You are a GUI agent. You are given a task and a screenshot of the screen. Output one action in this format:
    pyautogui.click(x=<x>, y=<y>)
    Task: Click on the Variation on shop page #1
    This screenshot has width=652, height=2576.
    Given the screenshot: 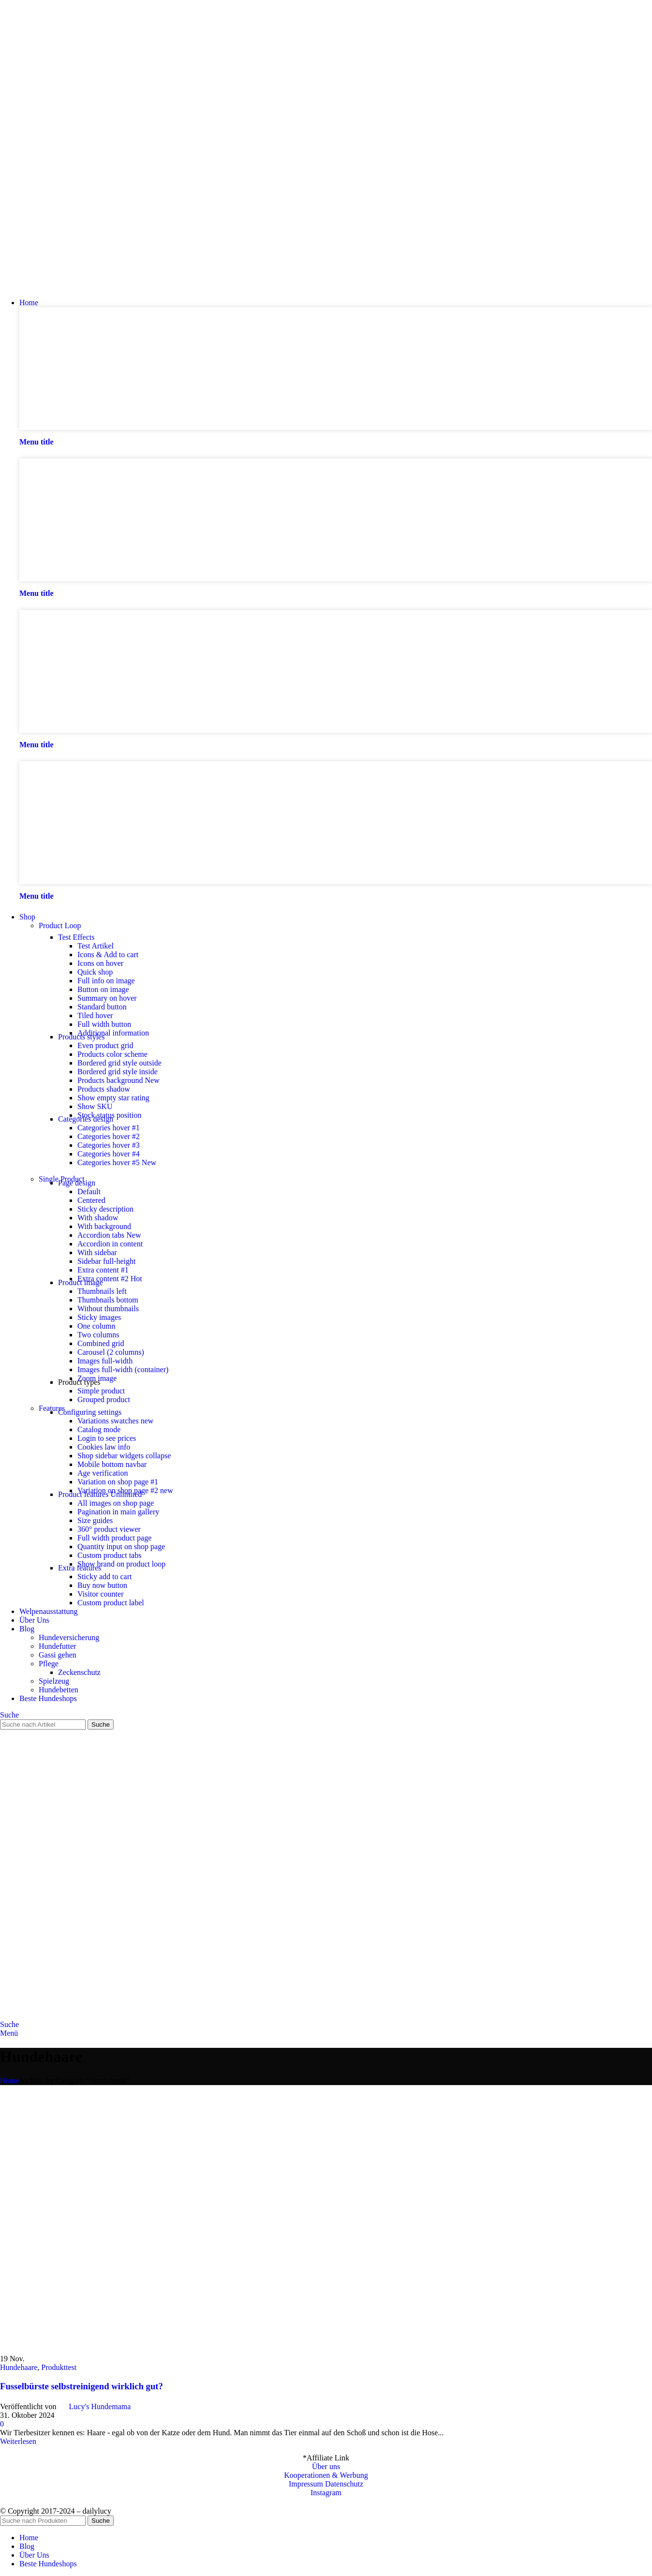 What is the action you would take?
    pyautogui.click(x=117, y=1482)
    